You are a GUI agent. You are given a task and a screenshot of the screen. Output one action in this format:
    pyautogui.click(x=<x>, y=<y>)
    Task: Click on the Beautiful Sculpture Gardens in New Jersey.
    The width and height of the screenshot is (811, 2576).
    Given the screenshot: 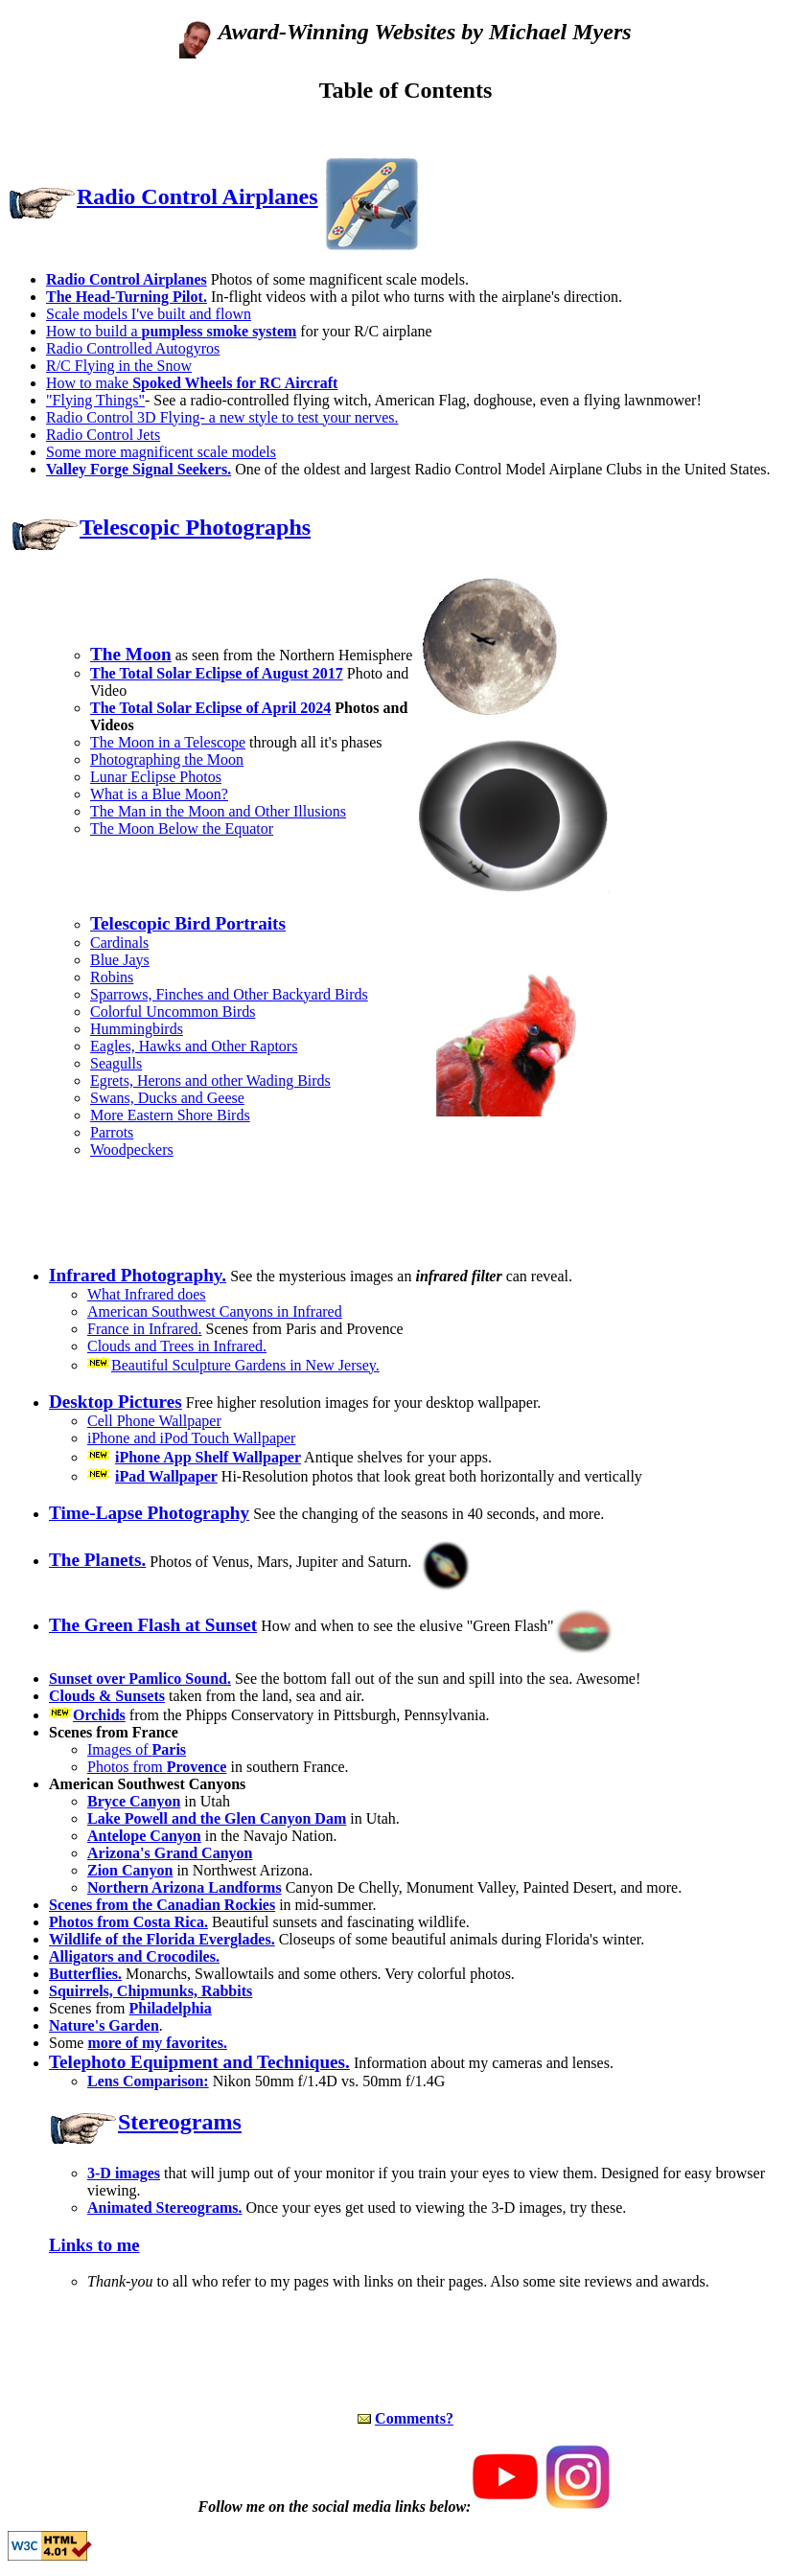 What is the action you would take?
    pyautogui.click(x=245, y=1365)
    